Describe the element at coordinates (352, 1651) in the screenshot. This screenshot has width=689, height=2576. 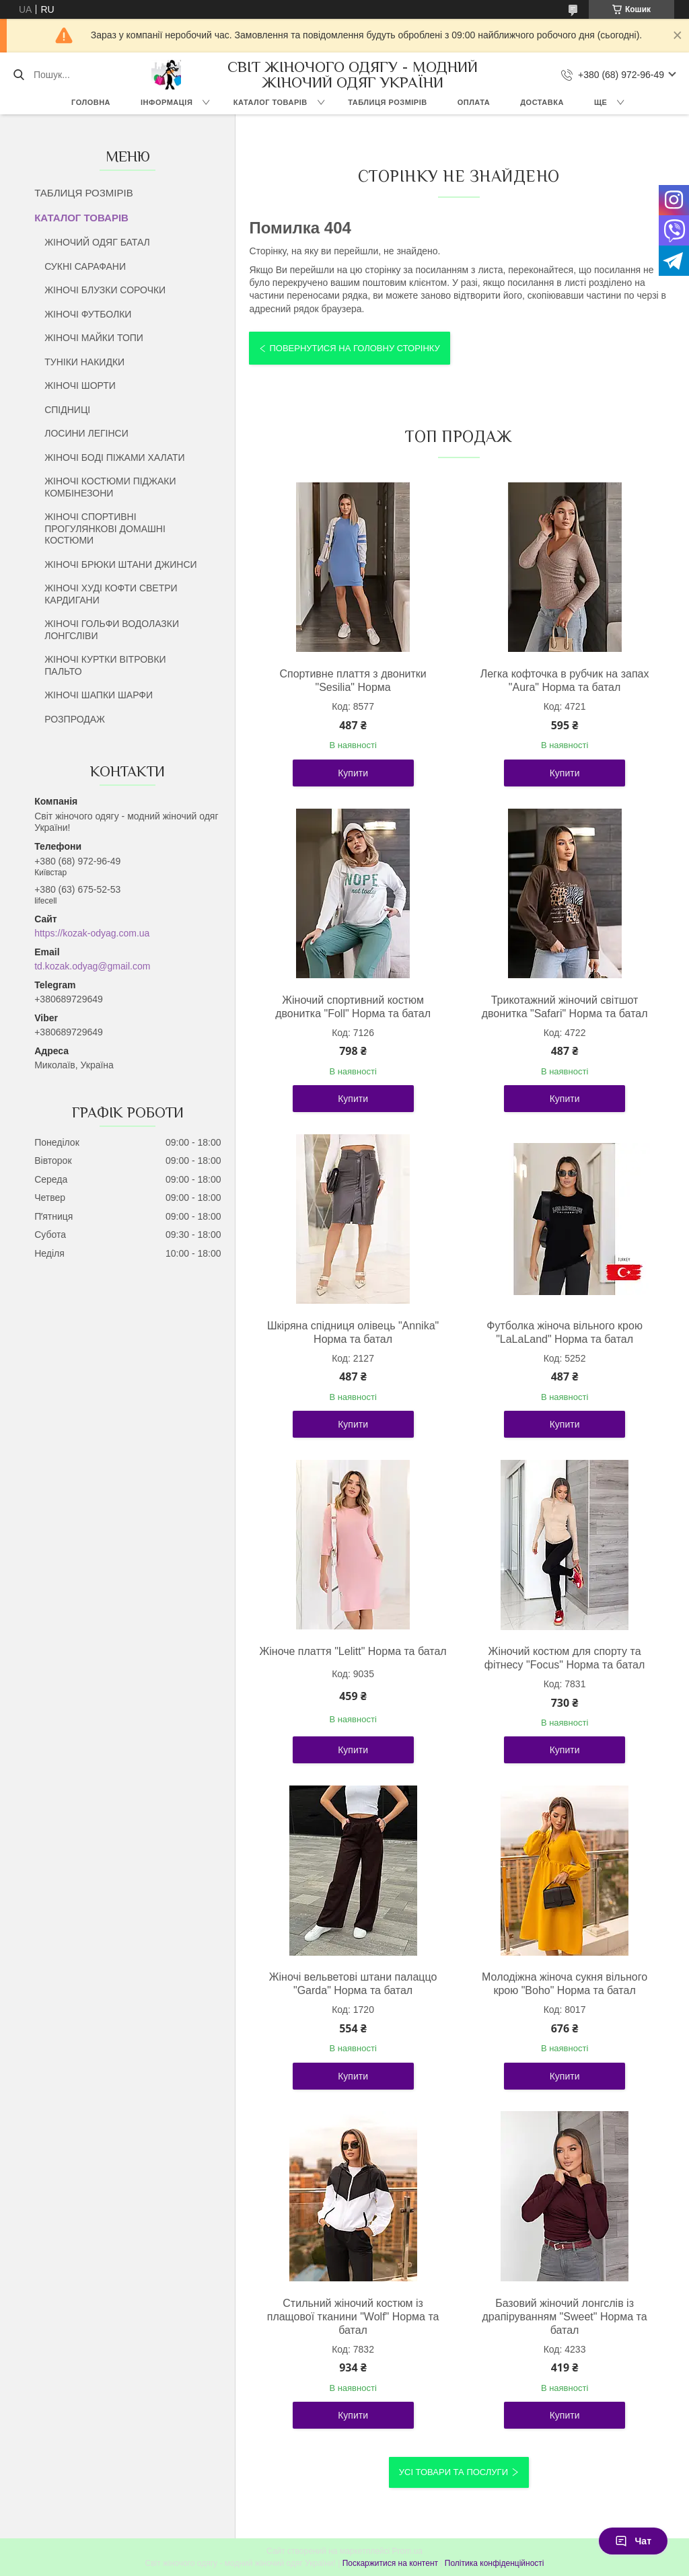
I see `Жіноче плаття "Lelitt" Норма та батал` at that location.